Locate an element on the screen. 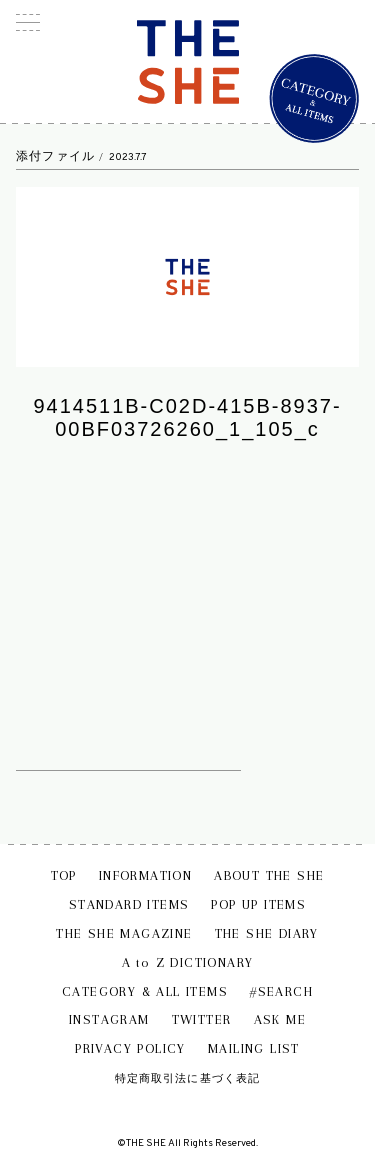 Image resolution: width=375 pixels, height=1150 pixels. STANDARD ITEMS is located at coordinates (129, 904).